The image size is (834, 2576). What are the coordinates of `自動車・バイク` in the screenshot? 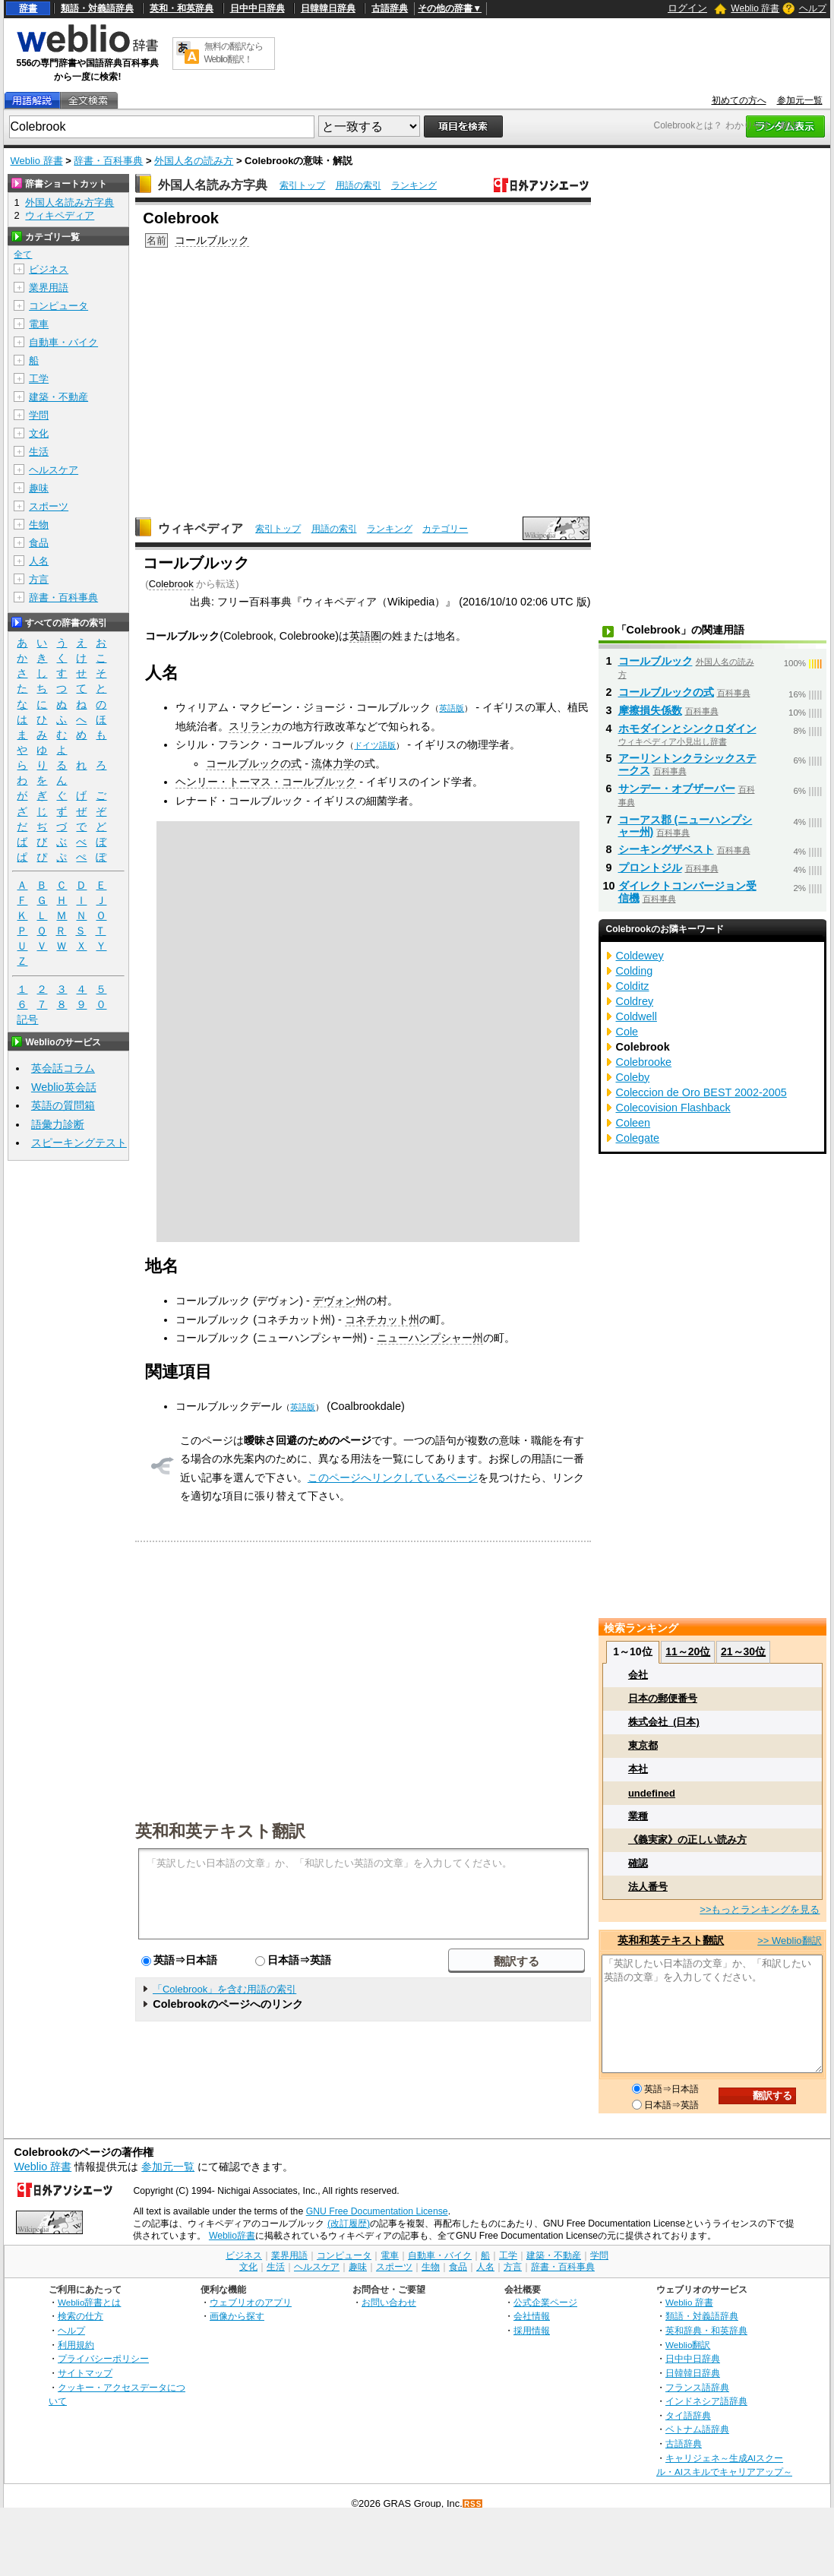 It's located at (63, 342).